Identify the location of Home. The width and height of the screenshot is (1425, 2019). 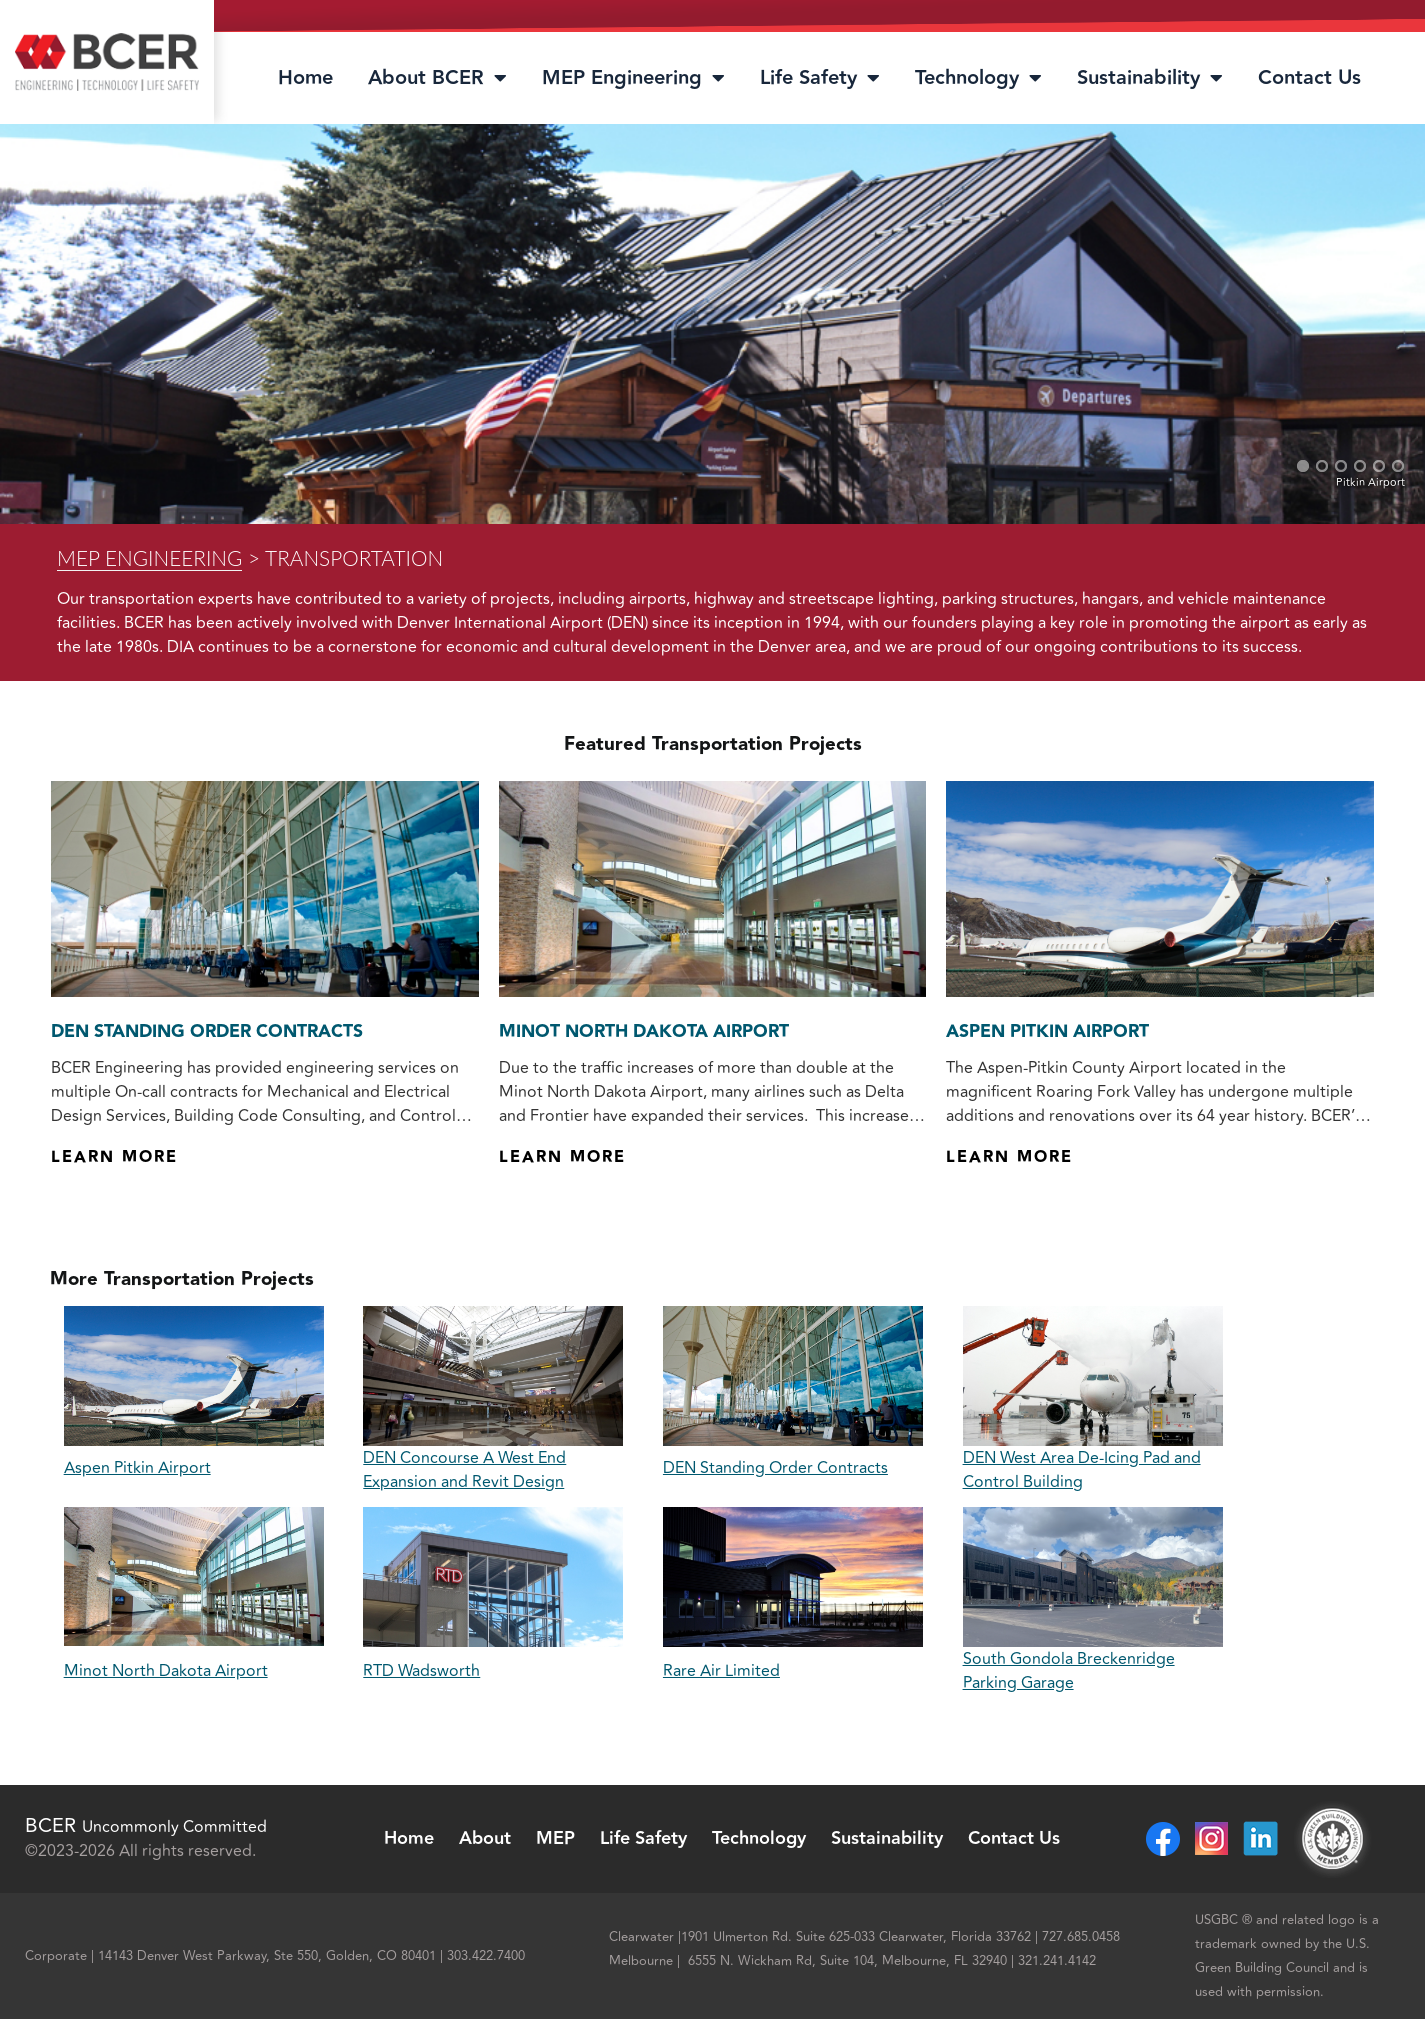
(305, 78).